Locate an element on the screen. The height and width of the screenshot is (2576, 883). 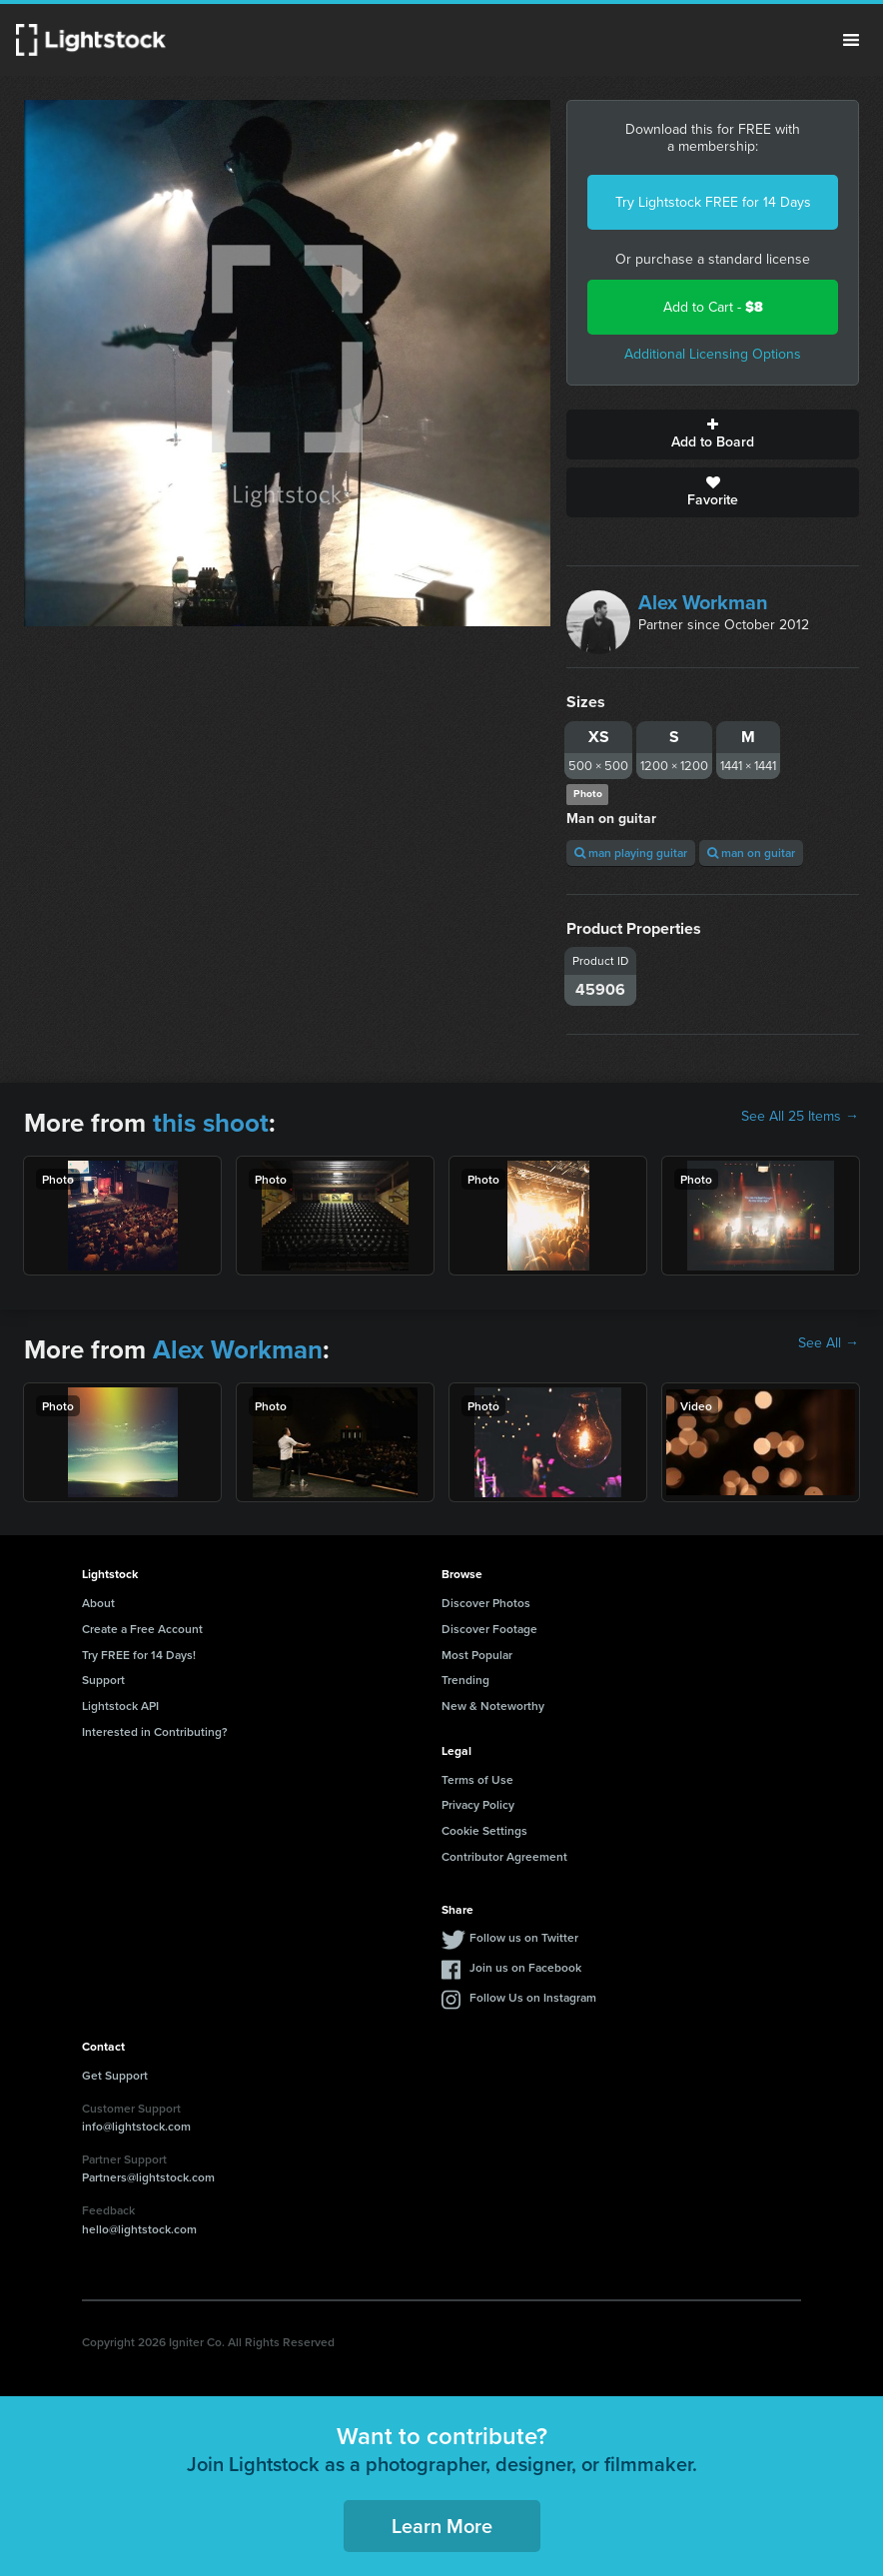
Partners@lightstock.com is located at coordinates (148, 2176).